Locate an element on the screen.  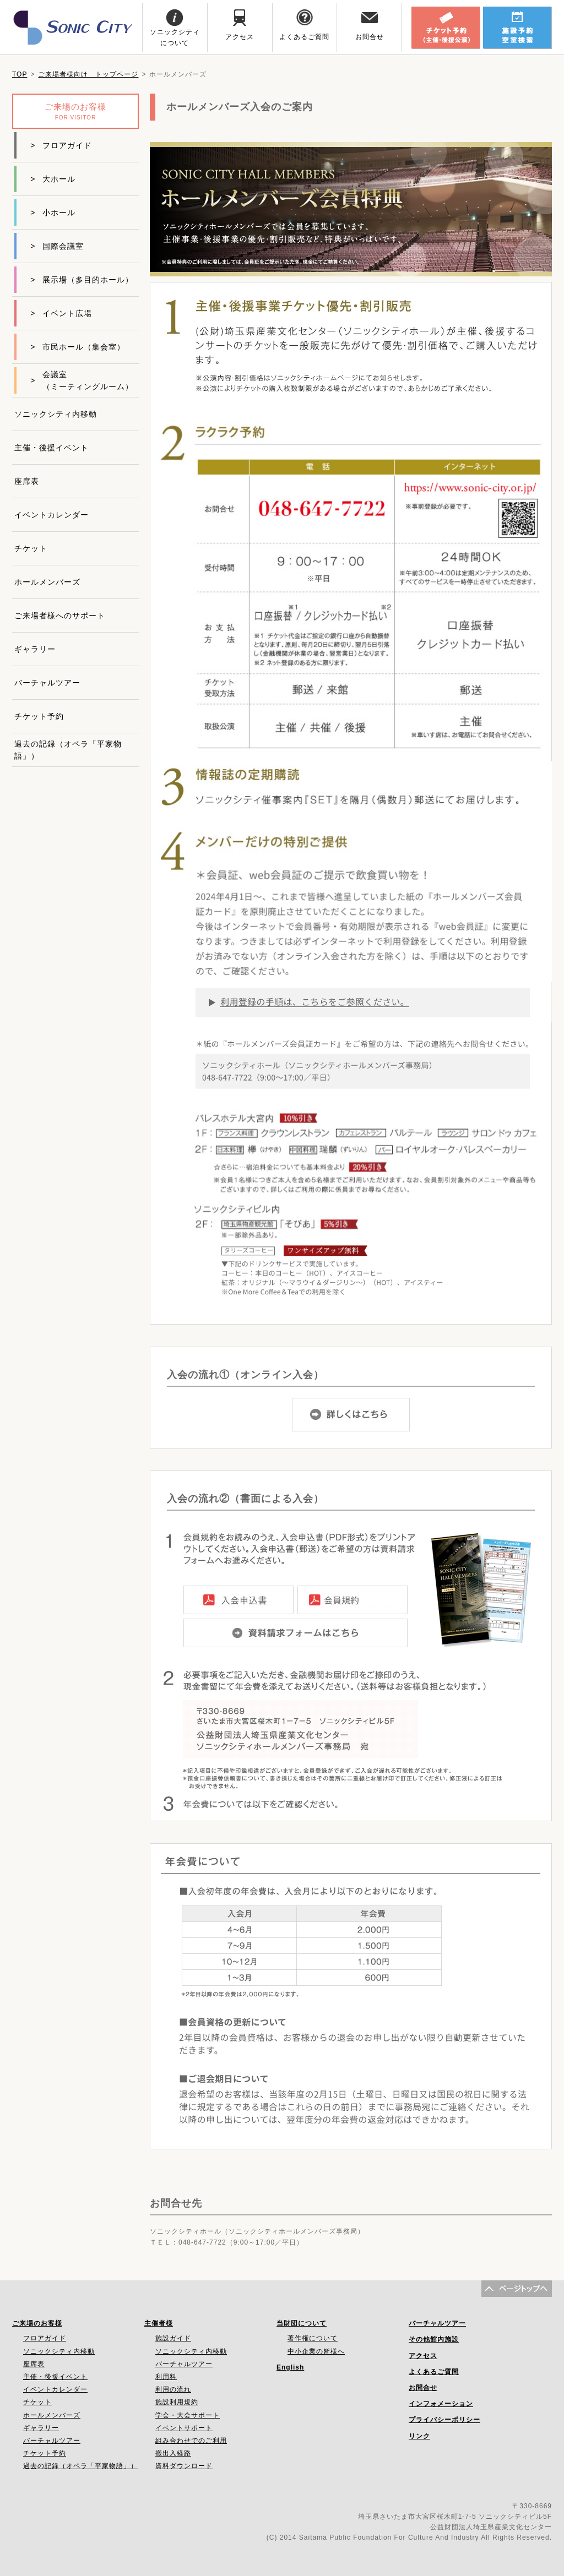
ギャラリー is located at coordinates (35, 649).